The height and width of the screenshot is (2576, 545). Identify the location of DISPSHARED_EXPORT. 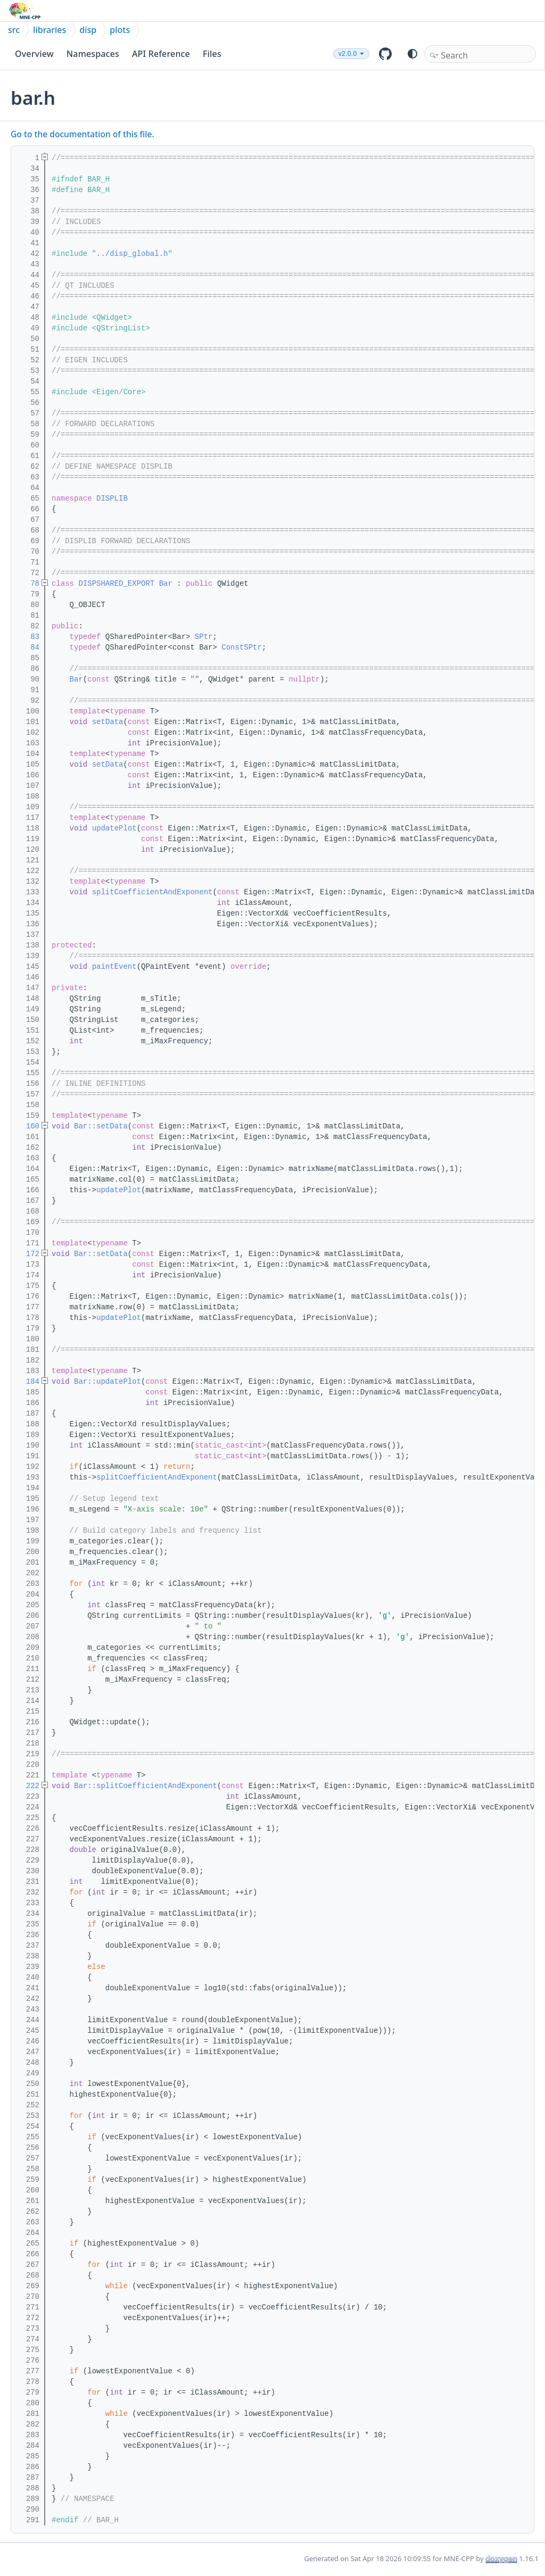
(116, 583).